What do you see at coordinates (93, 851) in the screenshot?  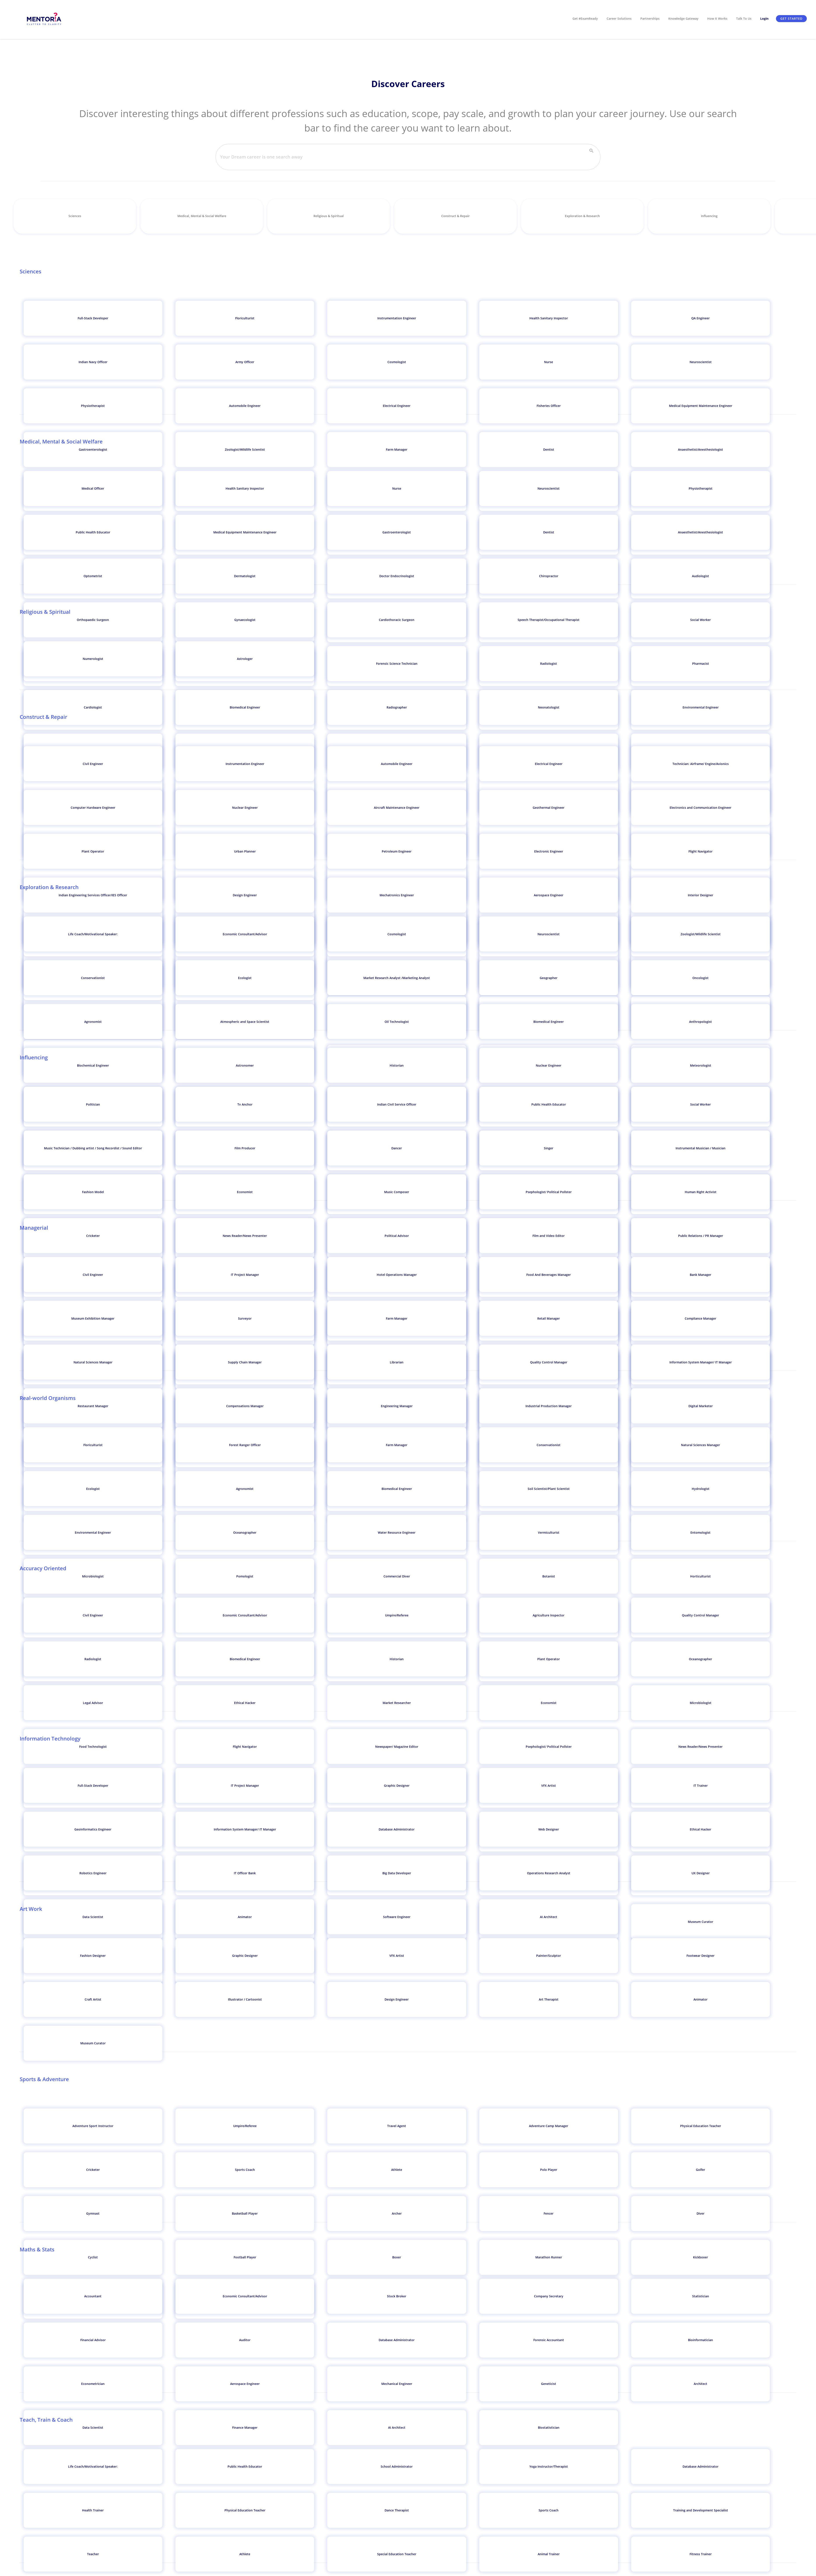 I see `Plant Operator` at bounding box center [93, 851].